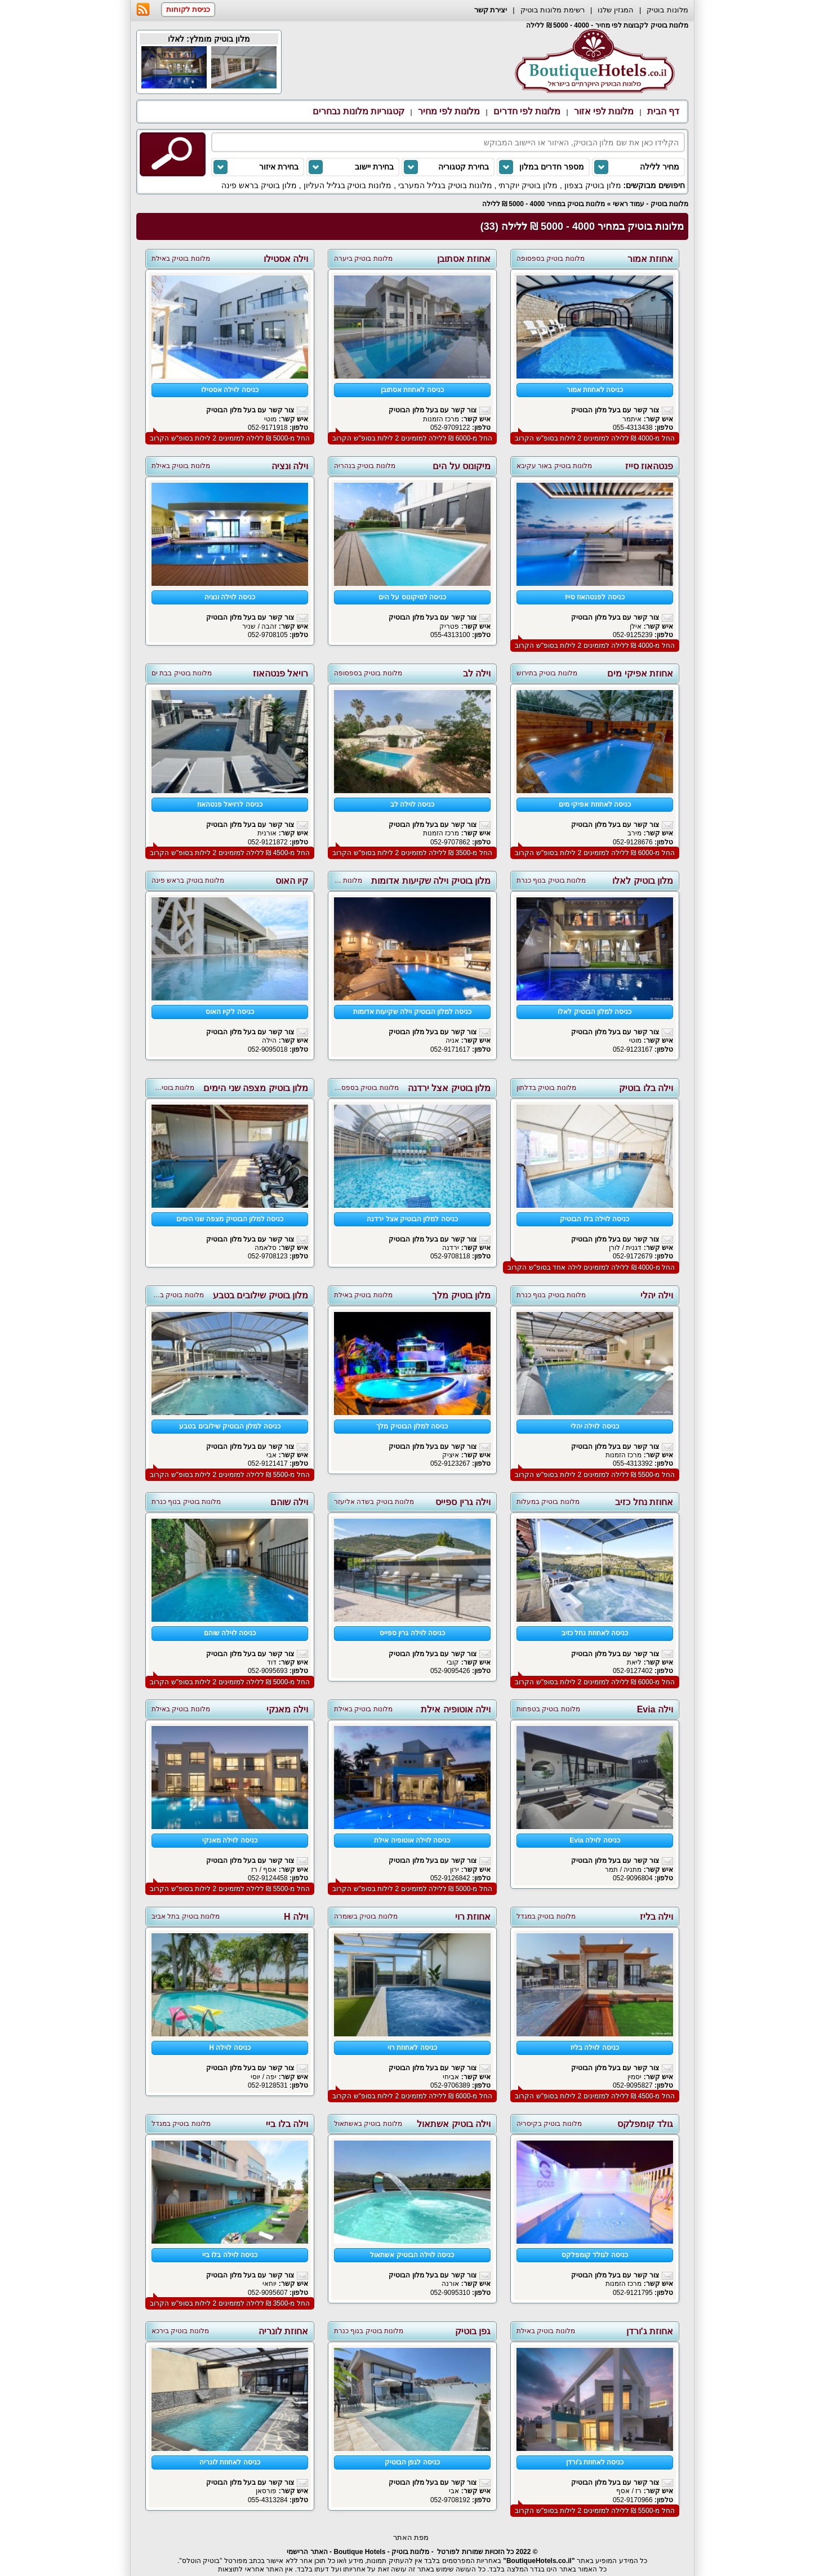 The image size is (824, 2576). I want to click on וילה בלו ביי, so click(287, 2124).